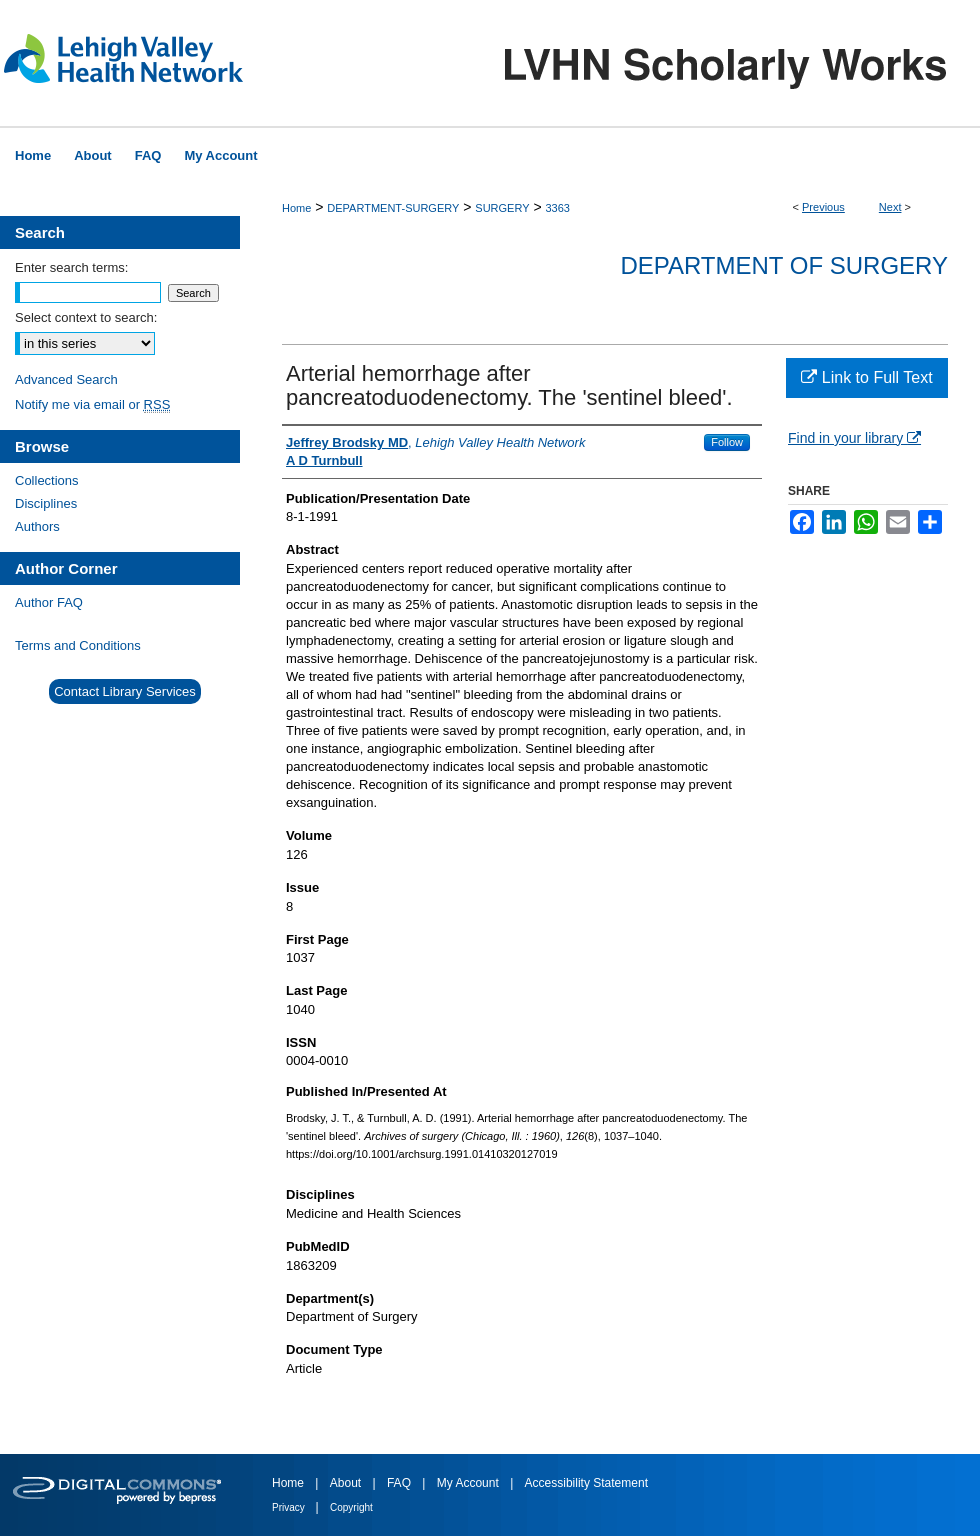  Describe the element at coordinates (400, 1483) in the screenshot. I see `FAQ` at that location.